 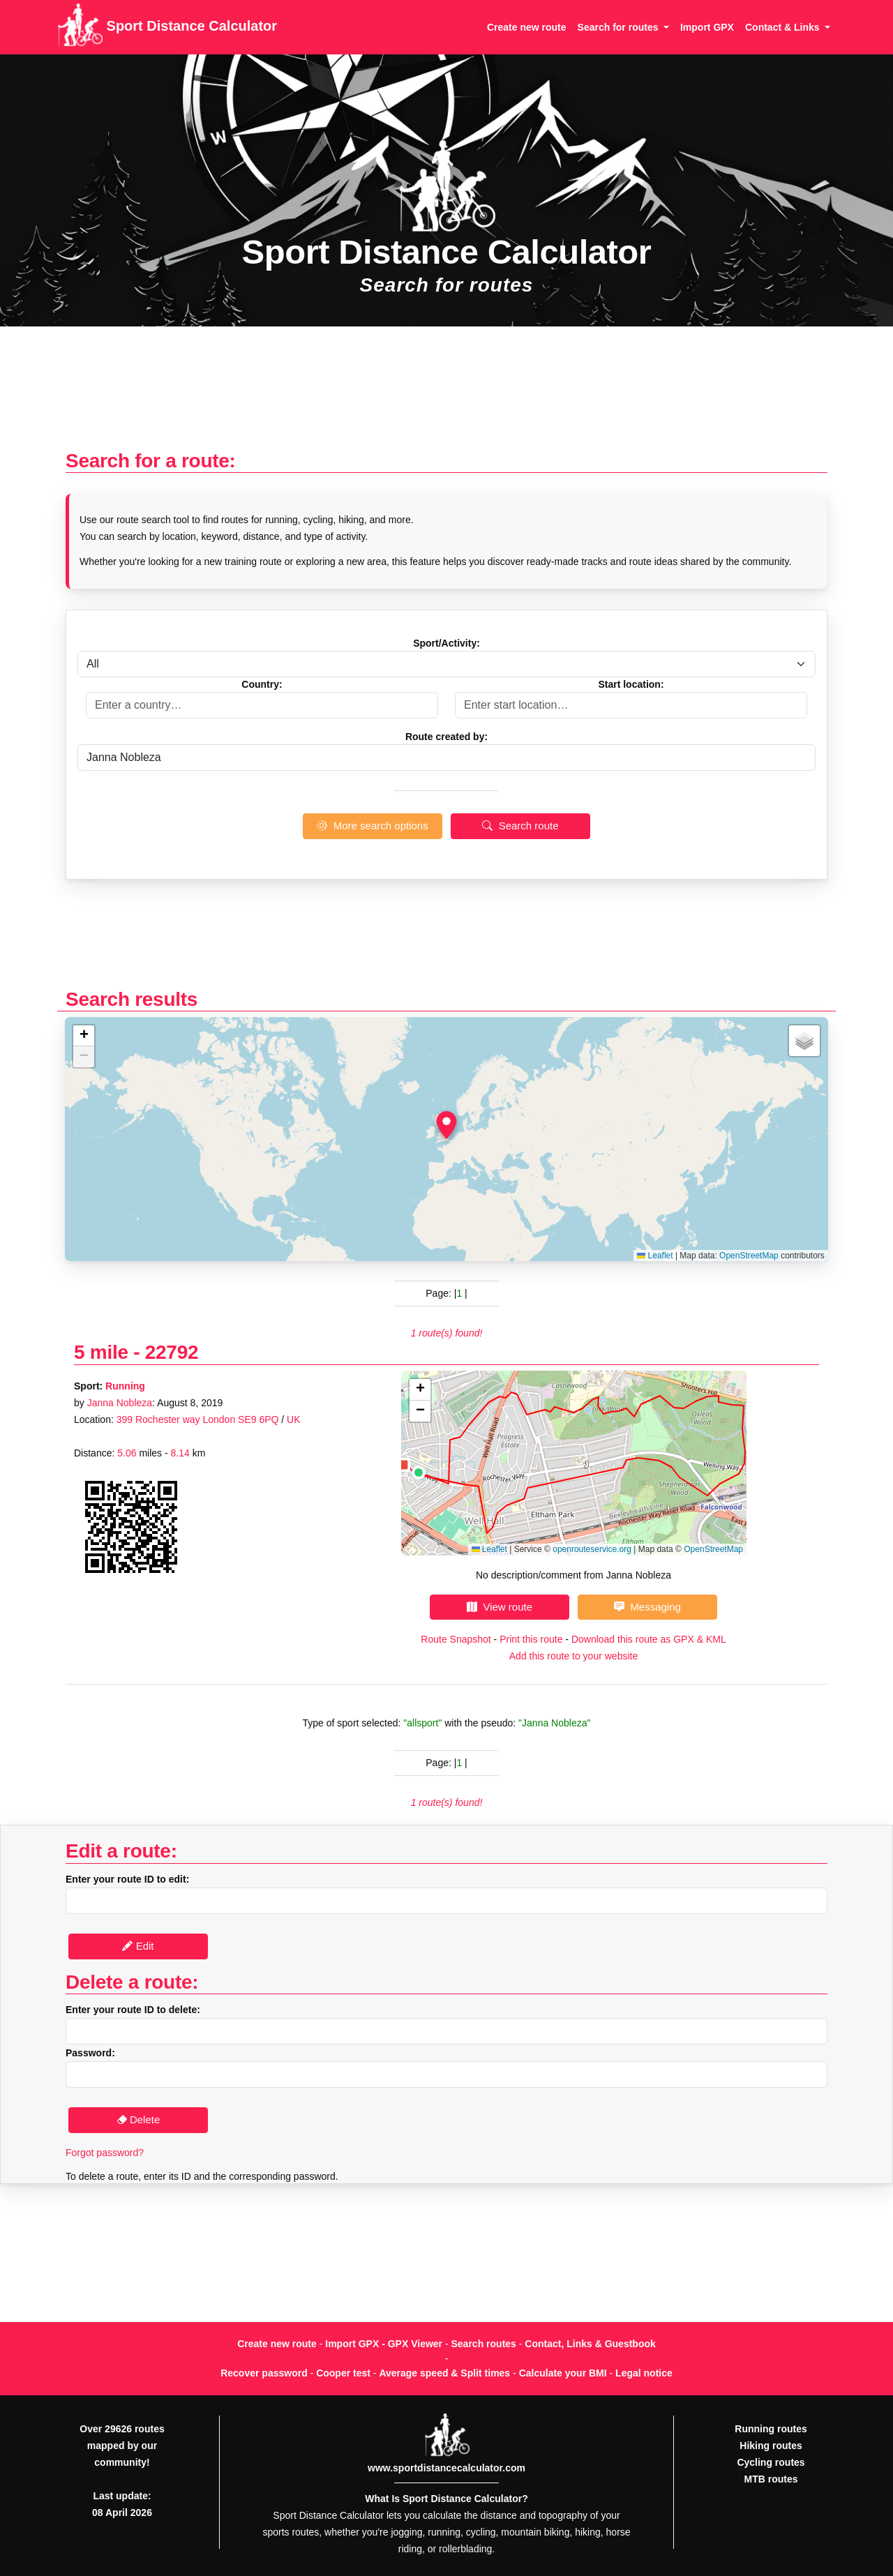 I want to click on Search for routes [button], so click(x=619, y=27).